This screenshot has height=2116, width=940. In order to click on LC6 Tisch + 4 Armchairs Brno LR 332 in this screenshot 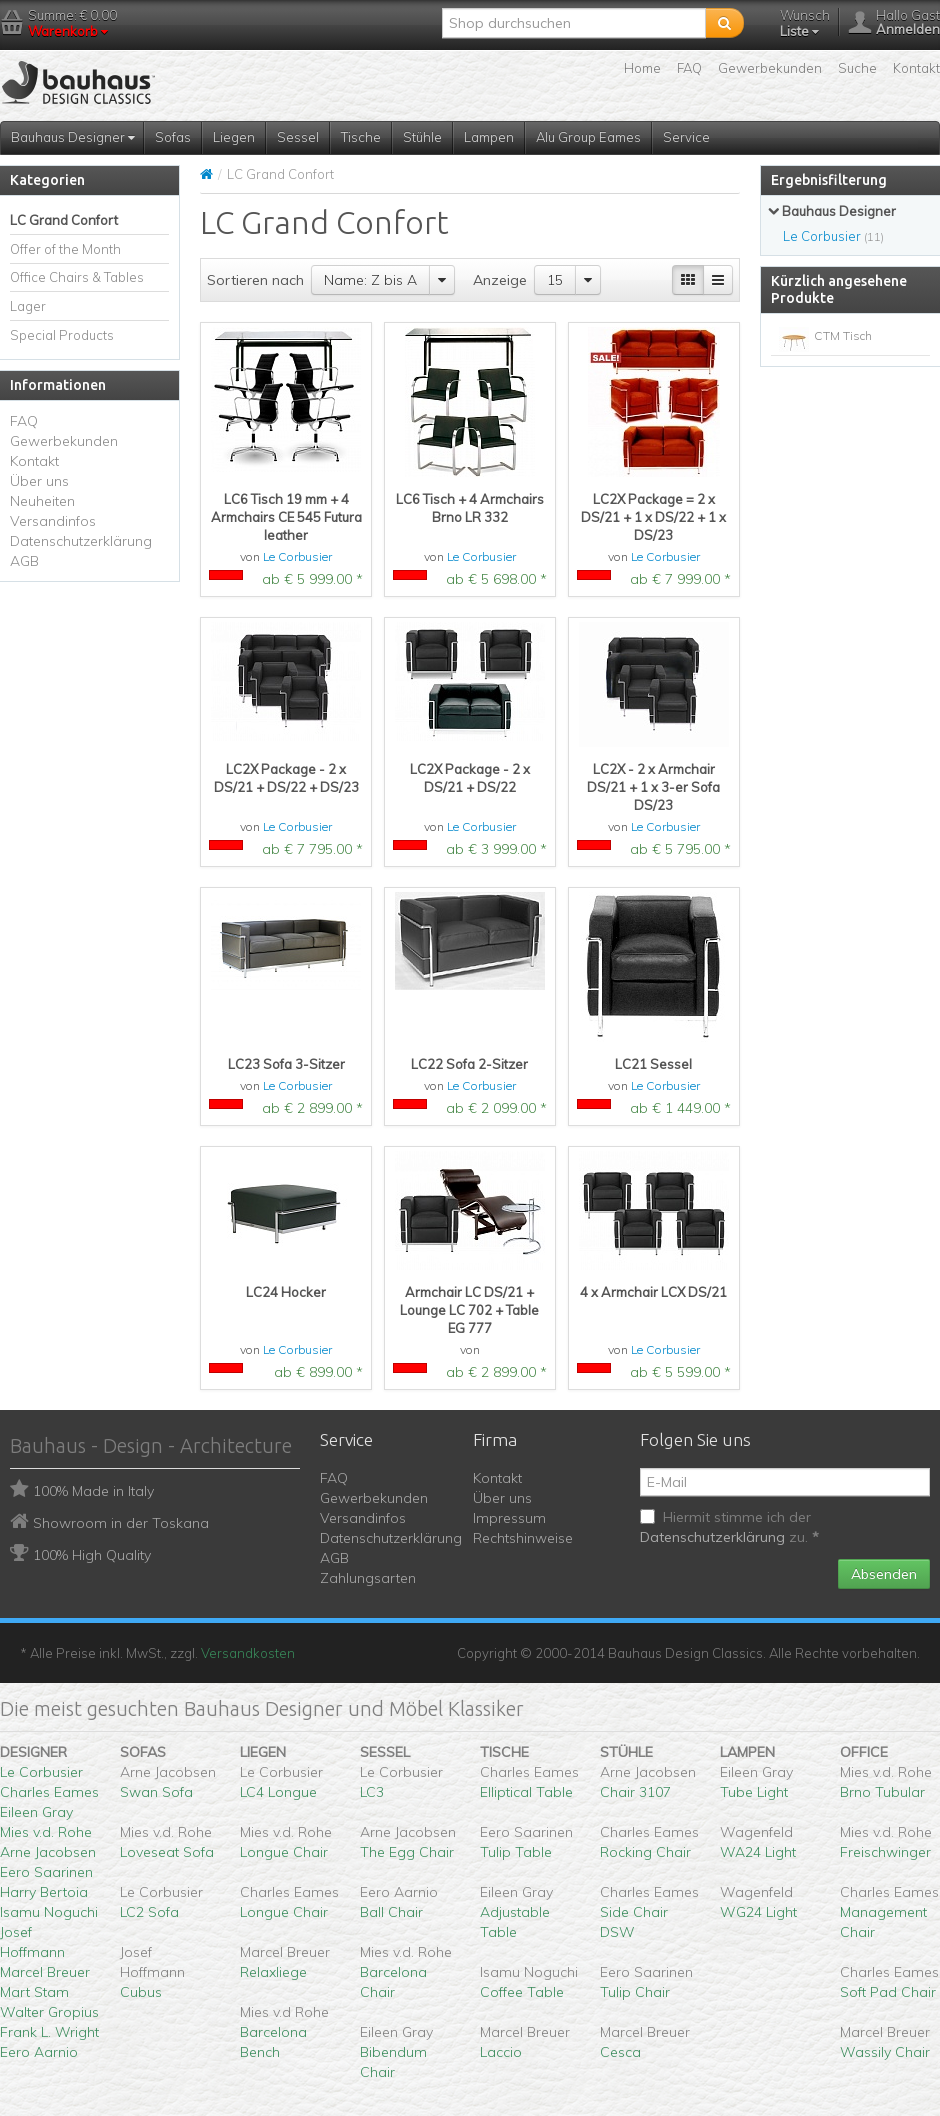, I will do `click(470, 508)`.